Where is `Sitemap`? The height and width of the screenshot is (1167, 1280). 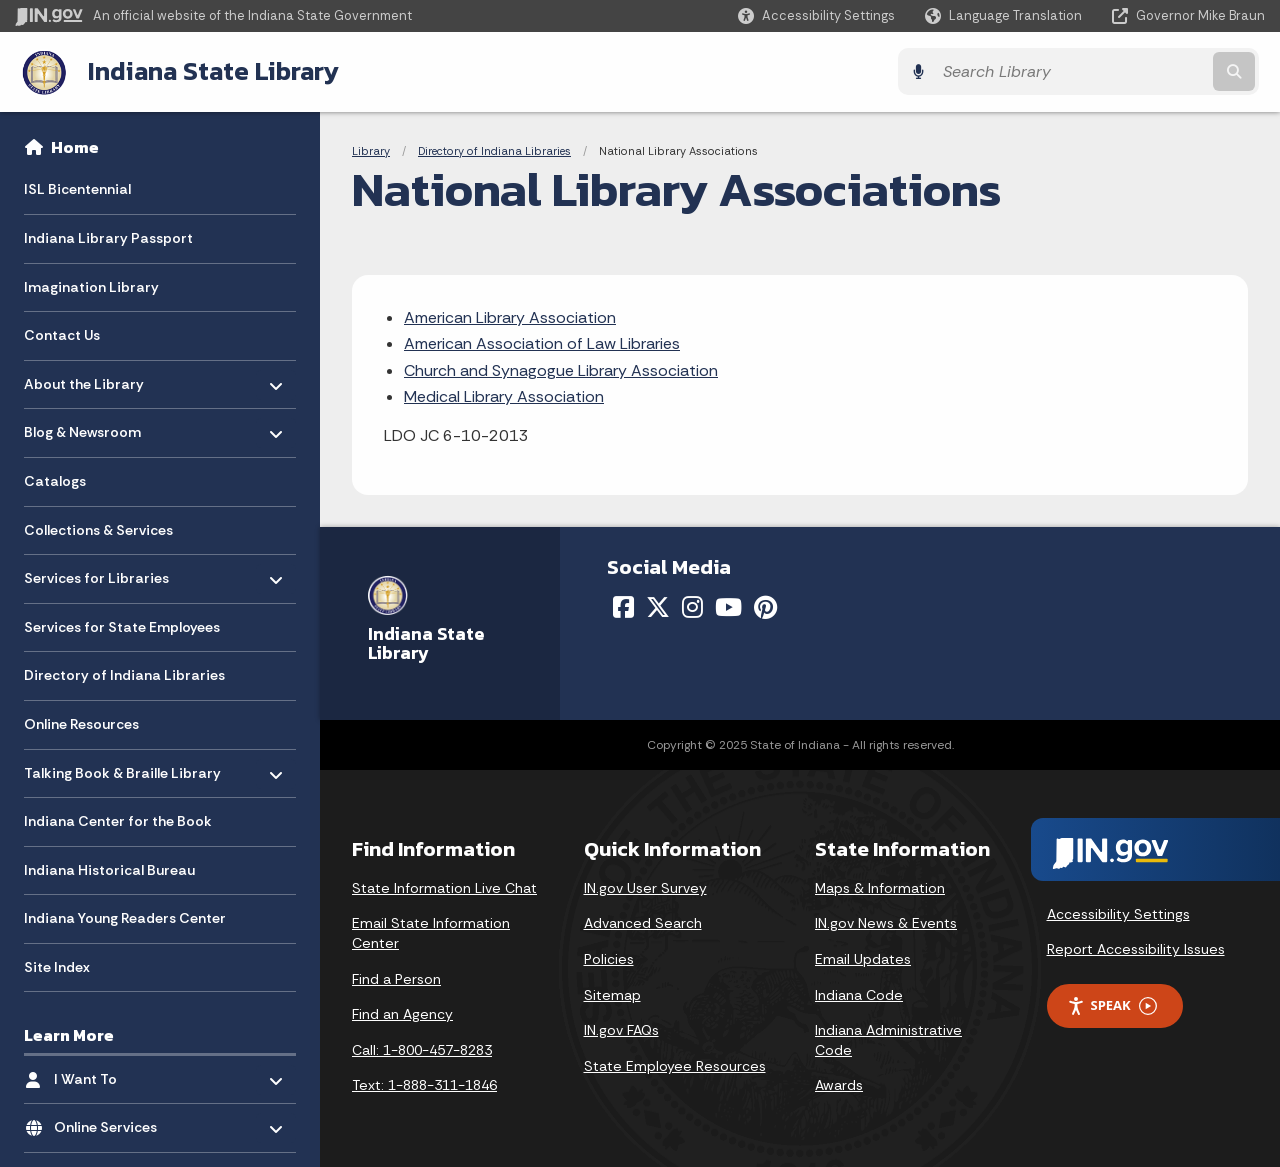
Sitemap is located at coordinates (612, 994).